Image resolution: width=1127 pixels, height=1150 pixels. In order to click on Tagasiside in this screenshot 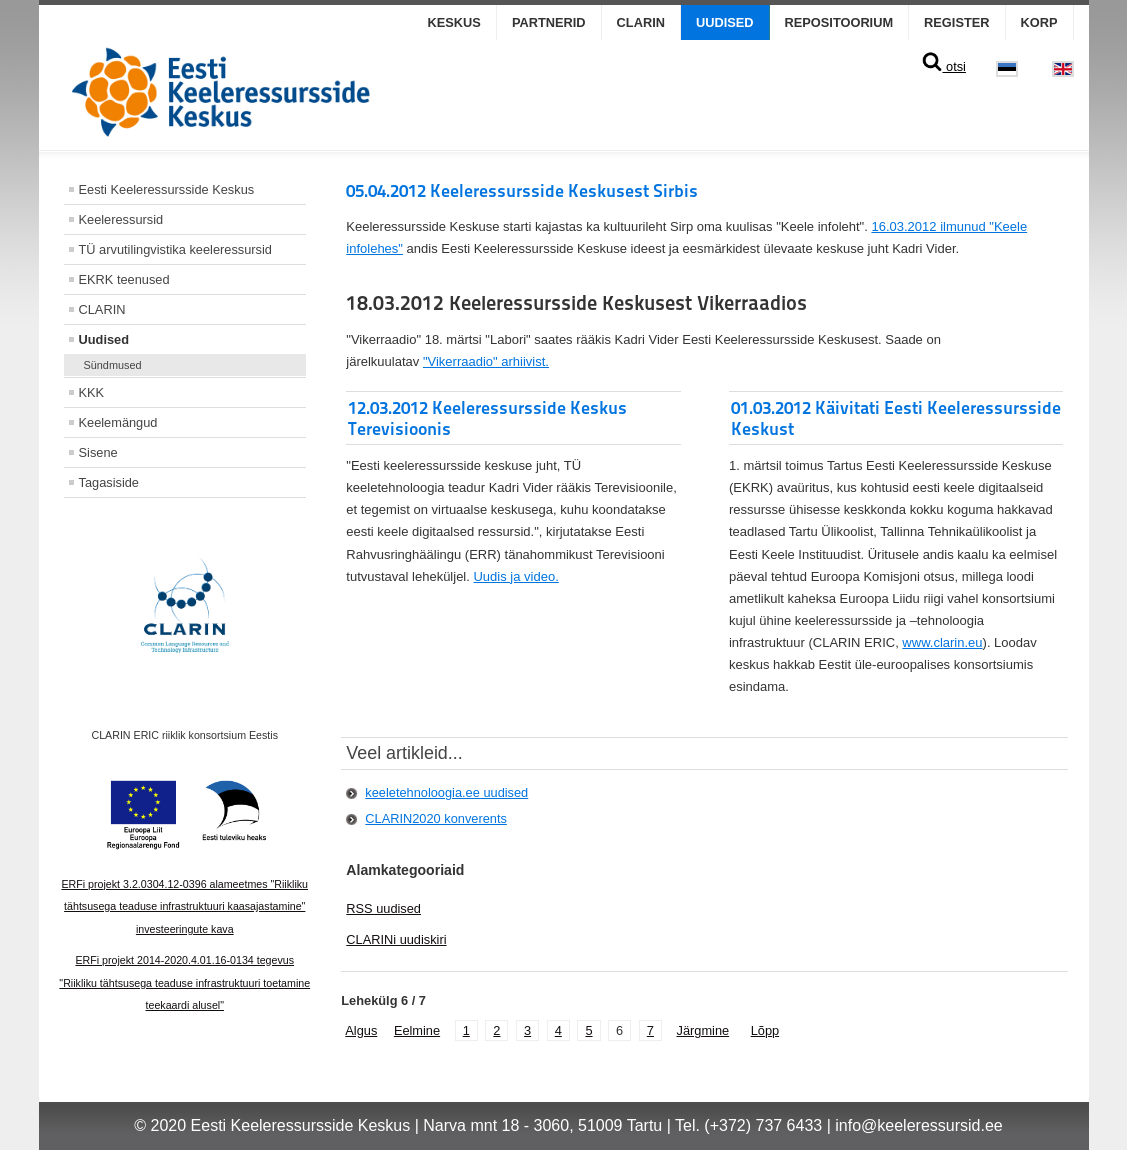, I will do `click(109, 482)`.